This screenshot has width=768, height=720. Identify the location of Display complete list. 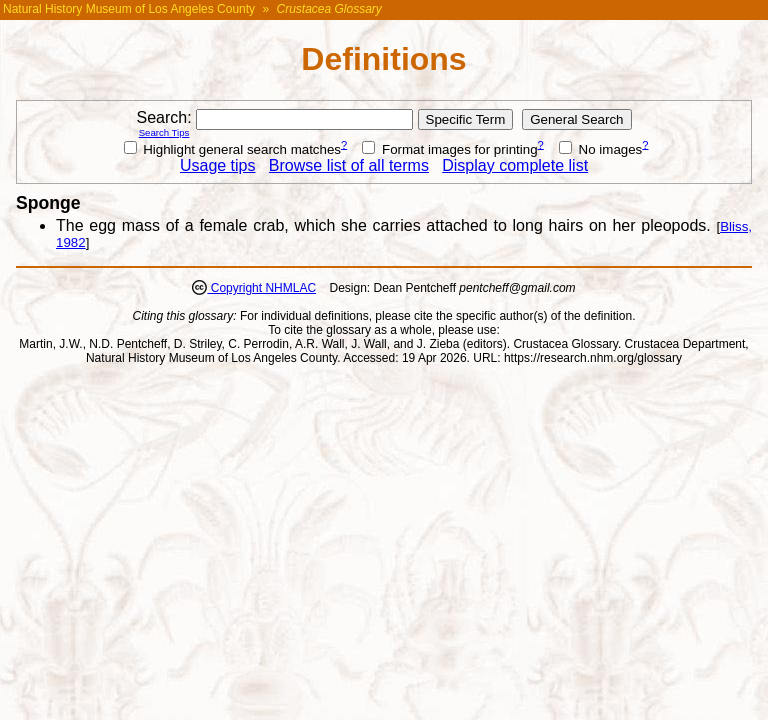
(515, 165).